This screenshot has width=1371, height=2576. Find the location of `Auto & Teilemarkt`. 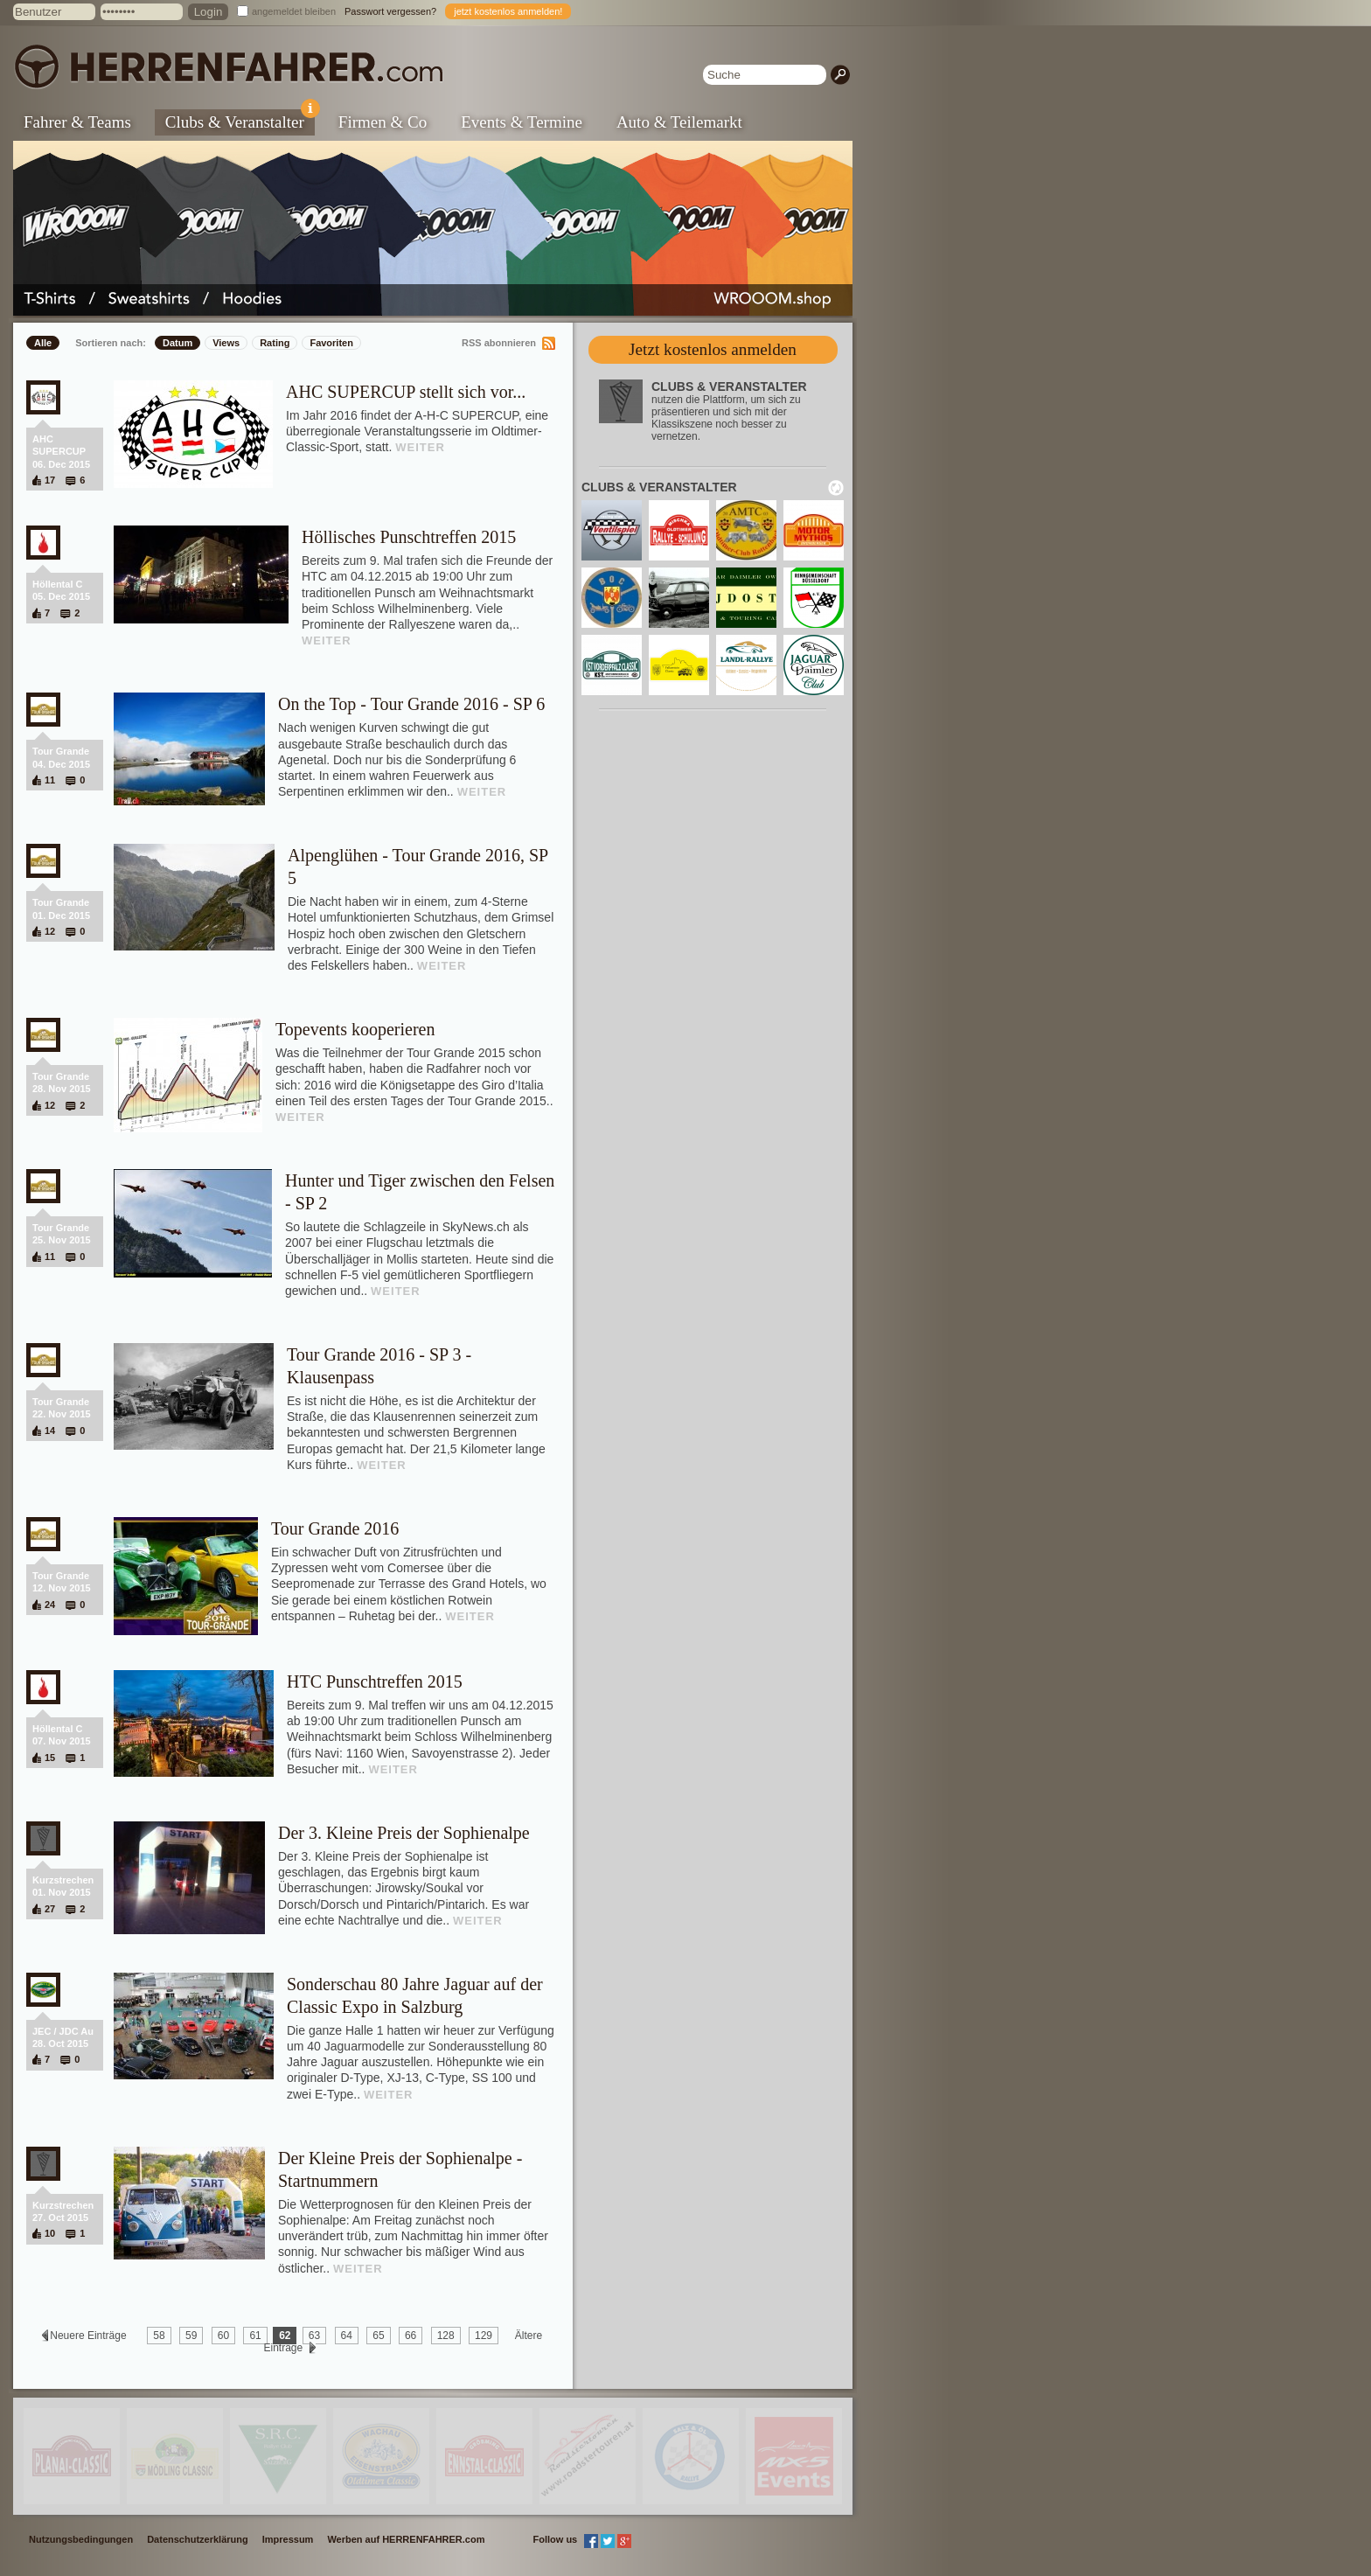

Auto & Teilemarkt is located at coordinates (679, 122).